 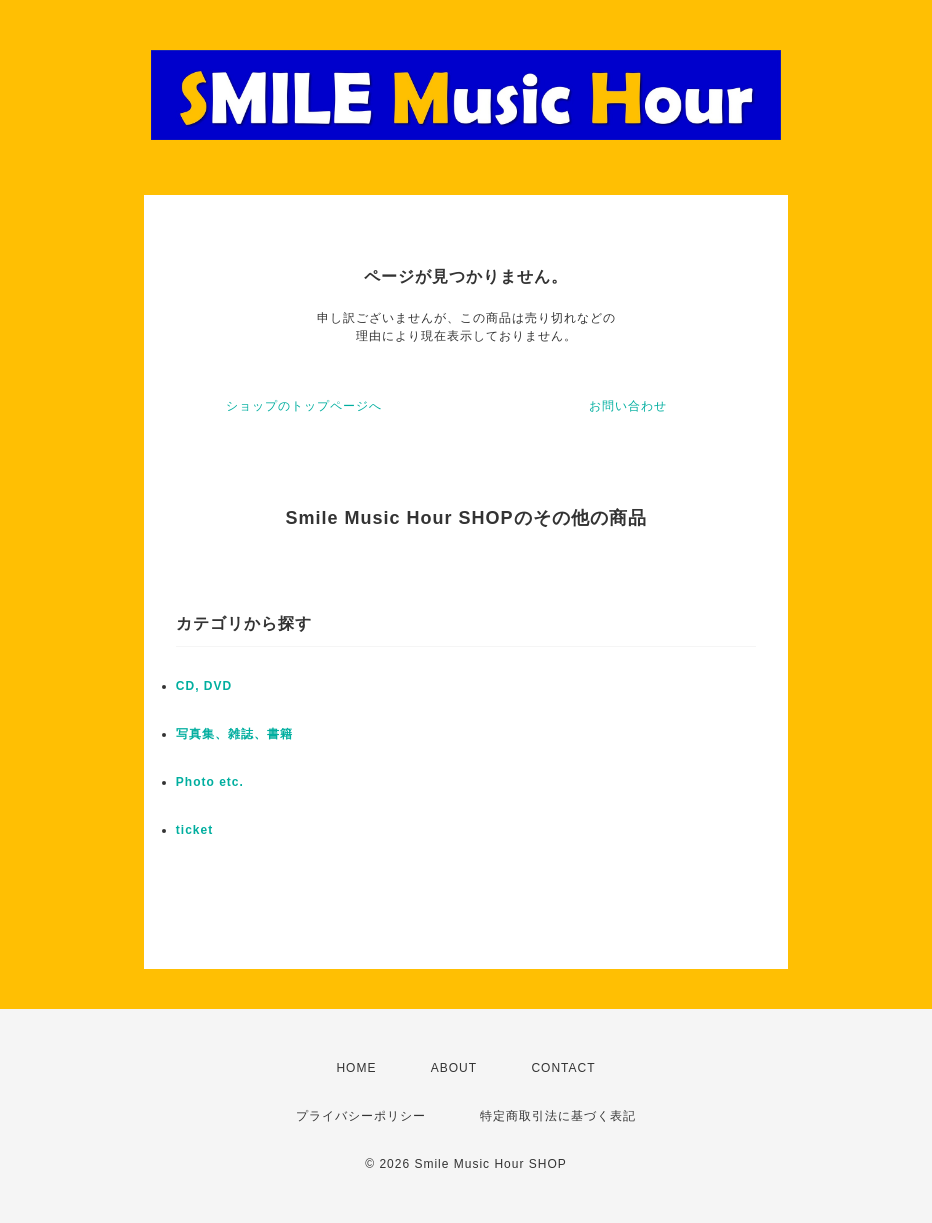 I want to click on 写真集、雑誌、書籍, so click(x=234, y=734).